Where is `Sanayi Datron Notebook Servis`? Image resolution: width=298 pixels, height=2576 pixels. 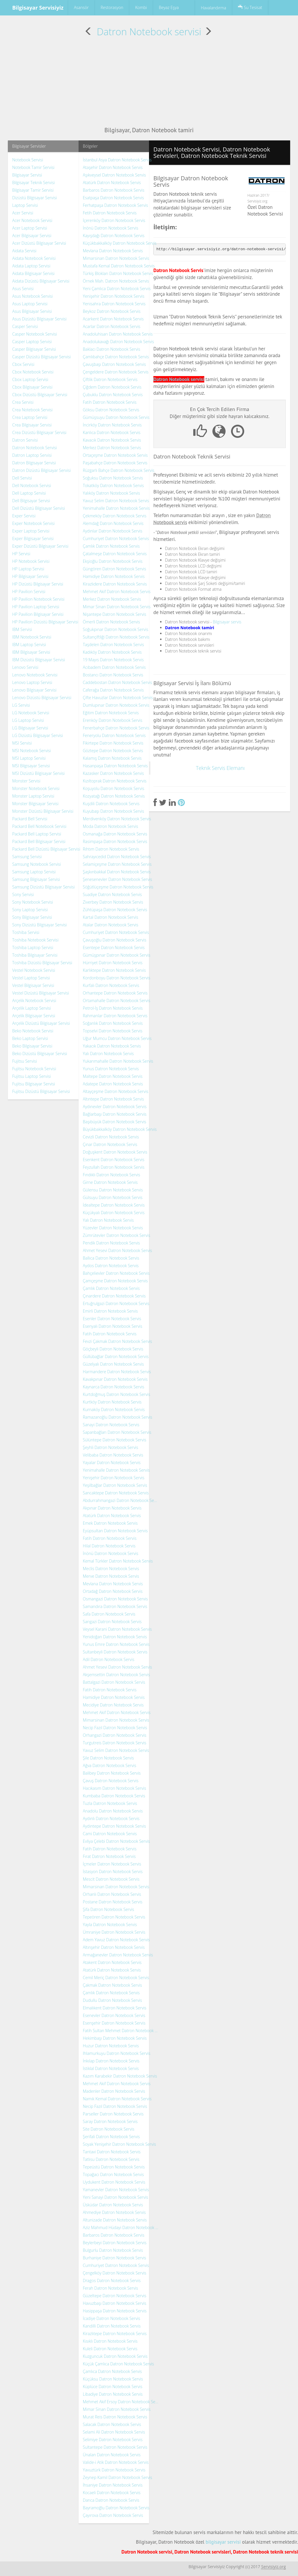
Sanayi Datron Notebook Servis is located at coordinates (111, 1424).